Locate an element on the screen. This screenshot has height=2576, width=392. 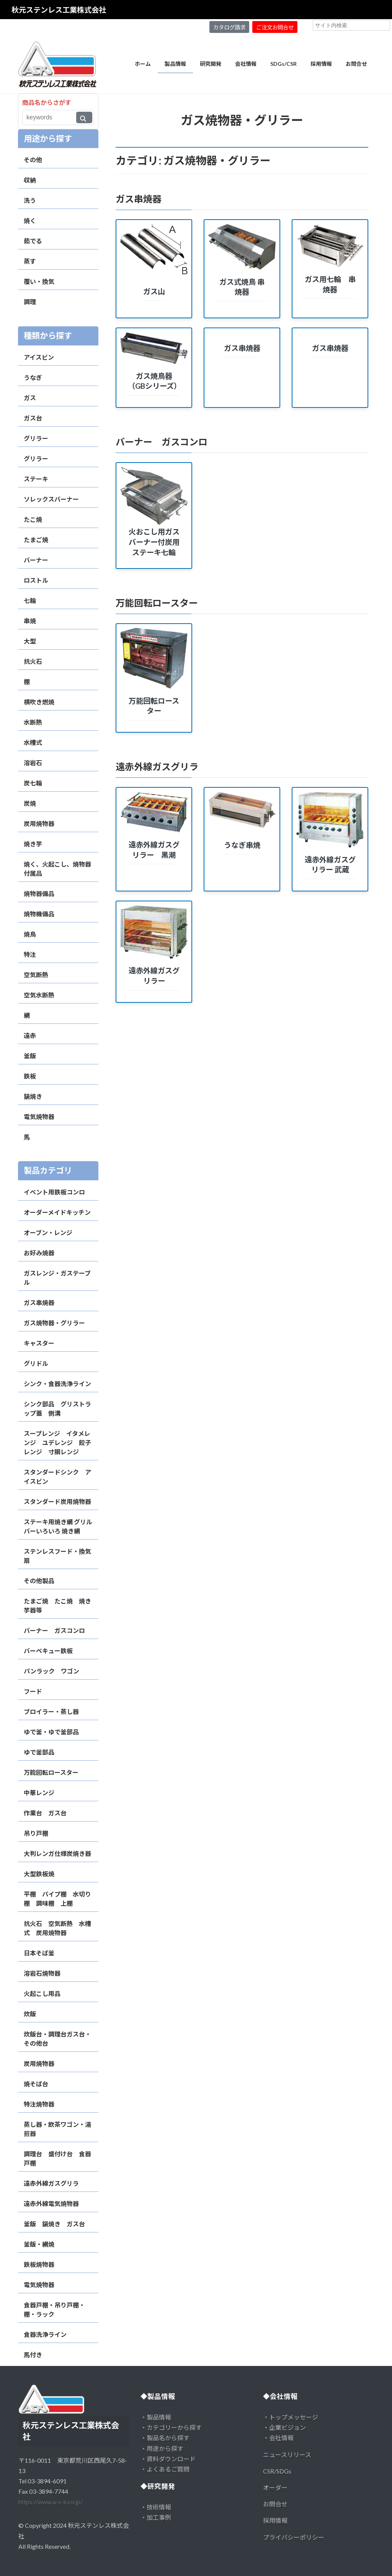
溶岩石 is located at coordinates (33, 762).